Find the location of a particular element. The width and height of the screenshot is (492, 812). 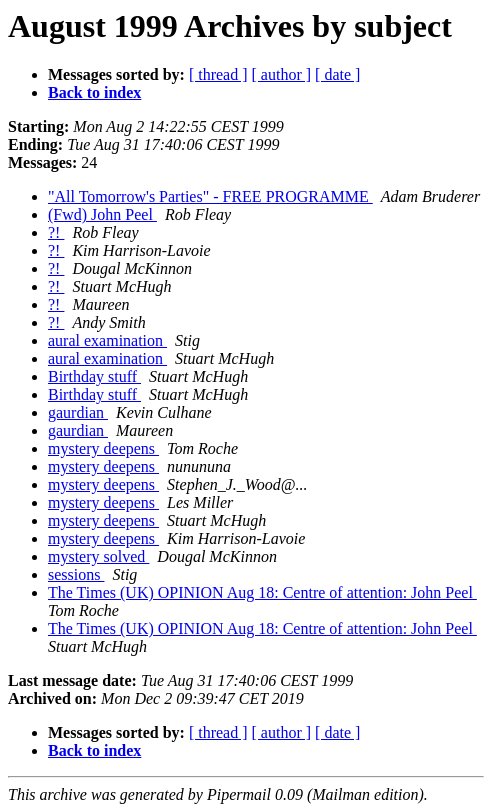

"All Tomorrow's Parties" - FREE PROGRAMME is located at coordinates (210, 196).